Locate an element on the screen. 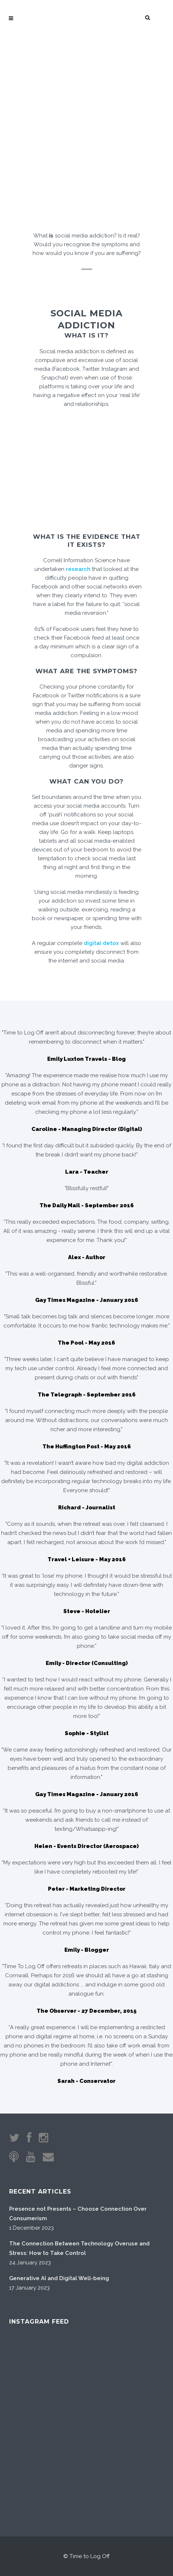 The image size is (173, 2576). Generative AI and Digital Well-being is located at coordinates (59, 2278).